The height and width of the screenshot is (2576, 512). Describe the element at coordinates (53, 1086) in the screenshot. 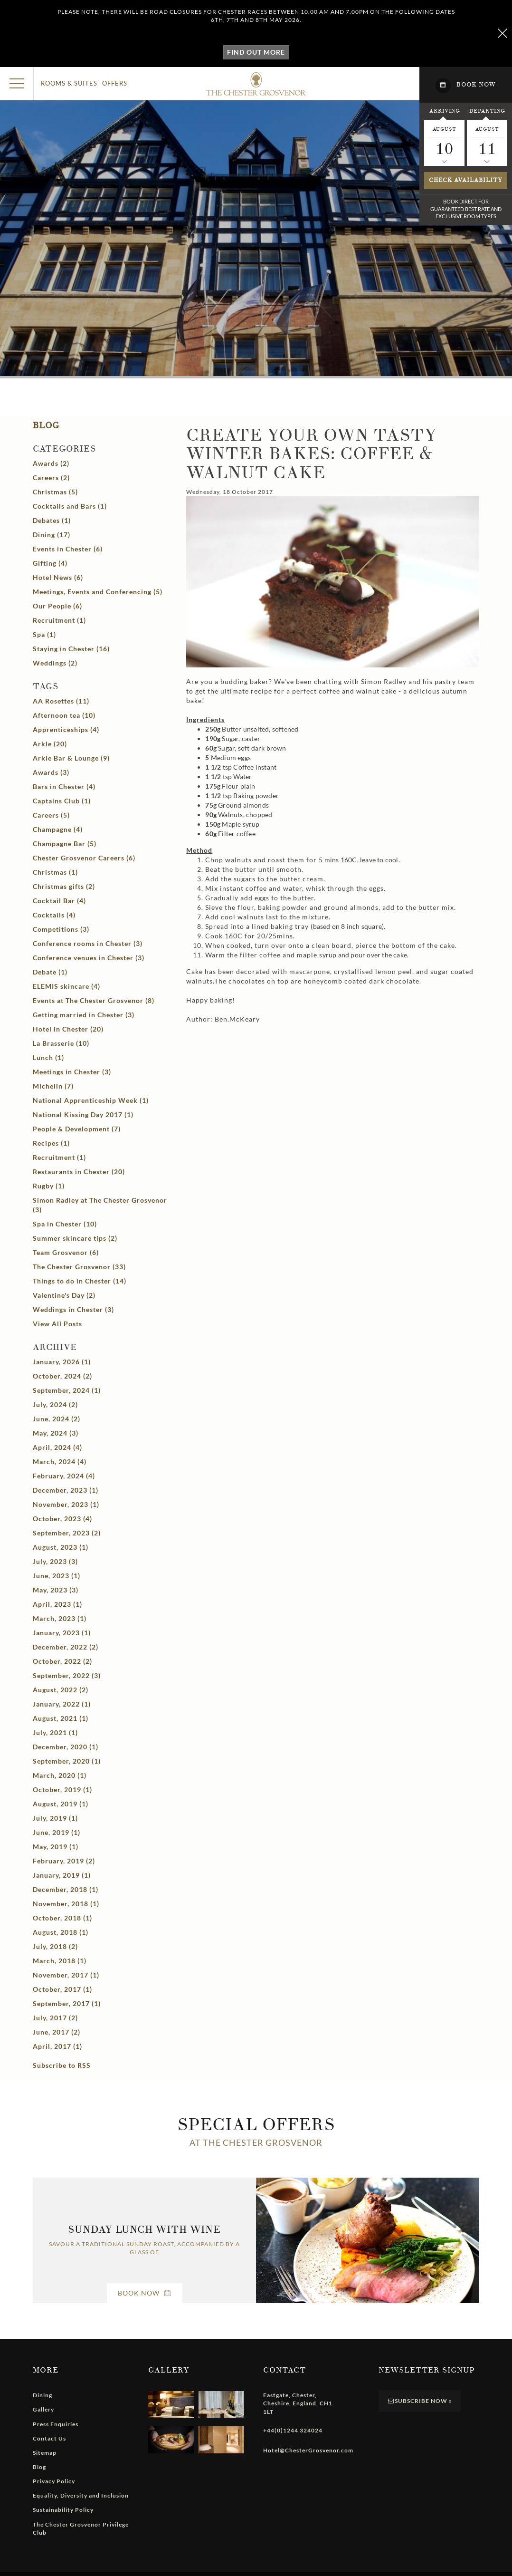

I see `Michelin (7)` at that location.